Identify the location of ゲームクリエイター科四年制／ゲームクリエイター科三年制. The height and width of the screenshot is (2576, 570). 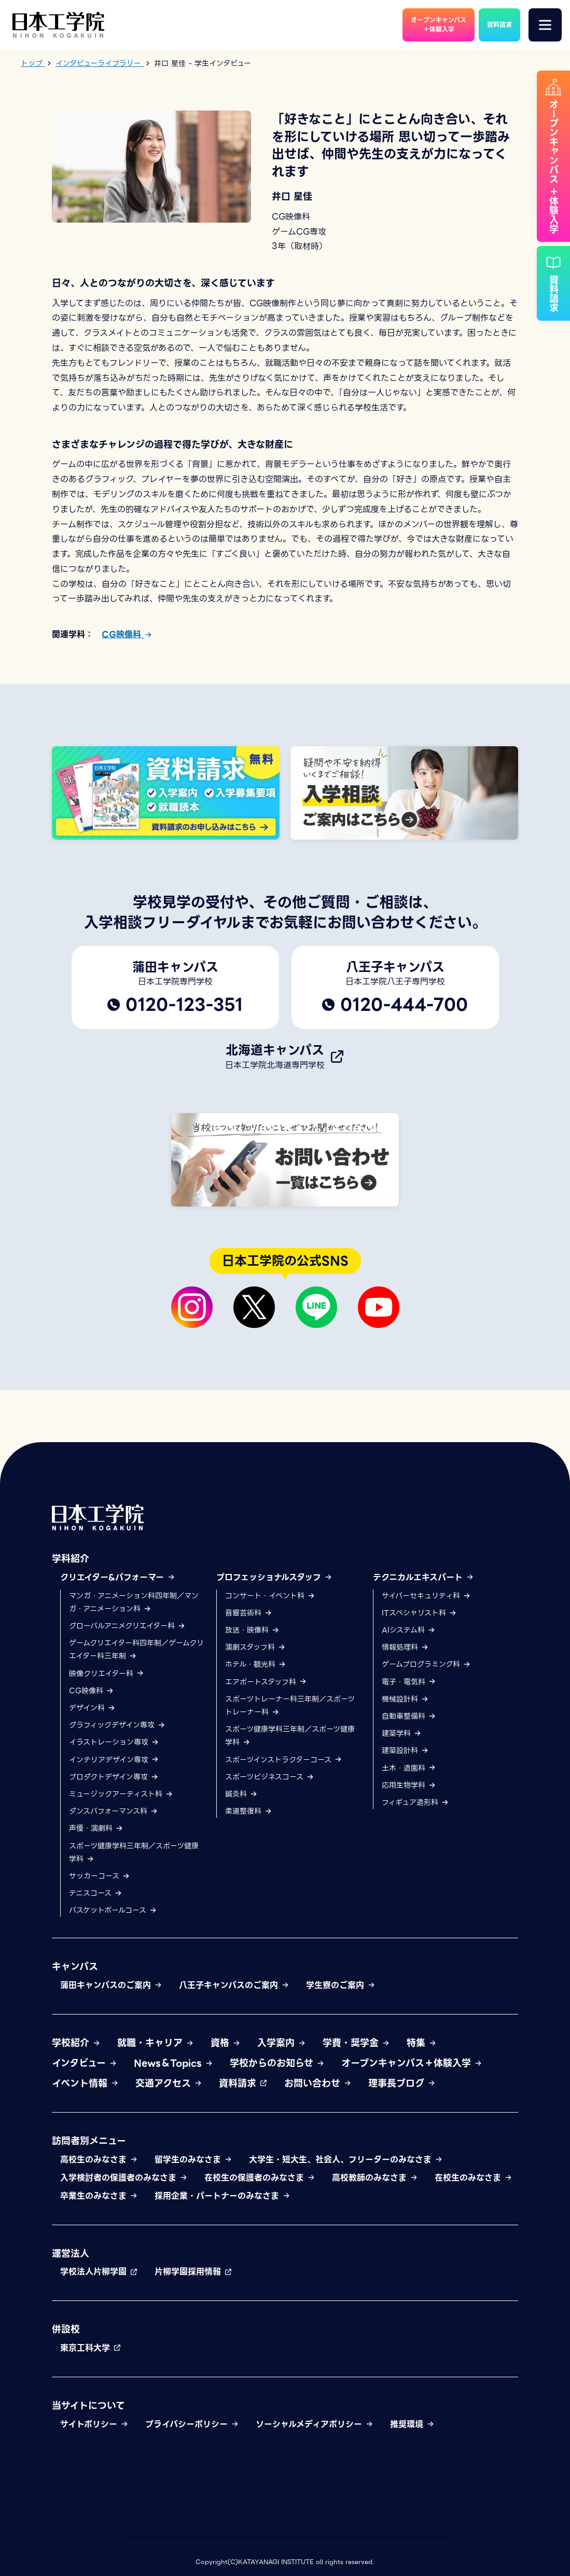
(136, 1649).